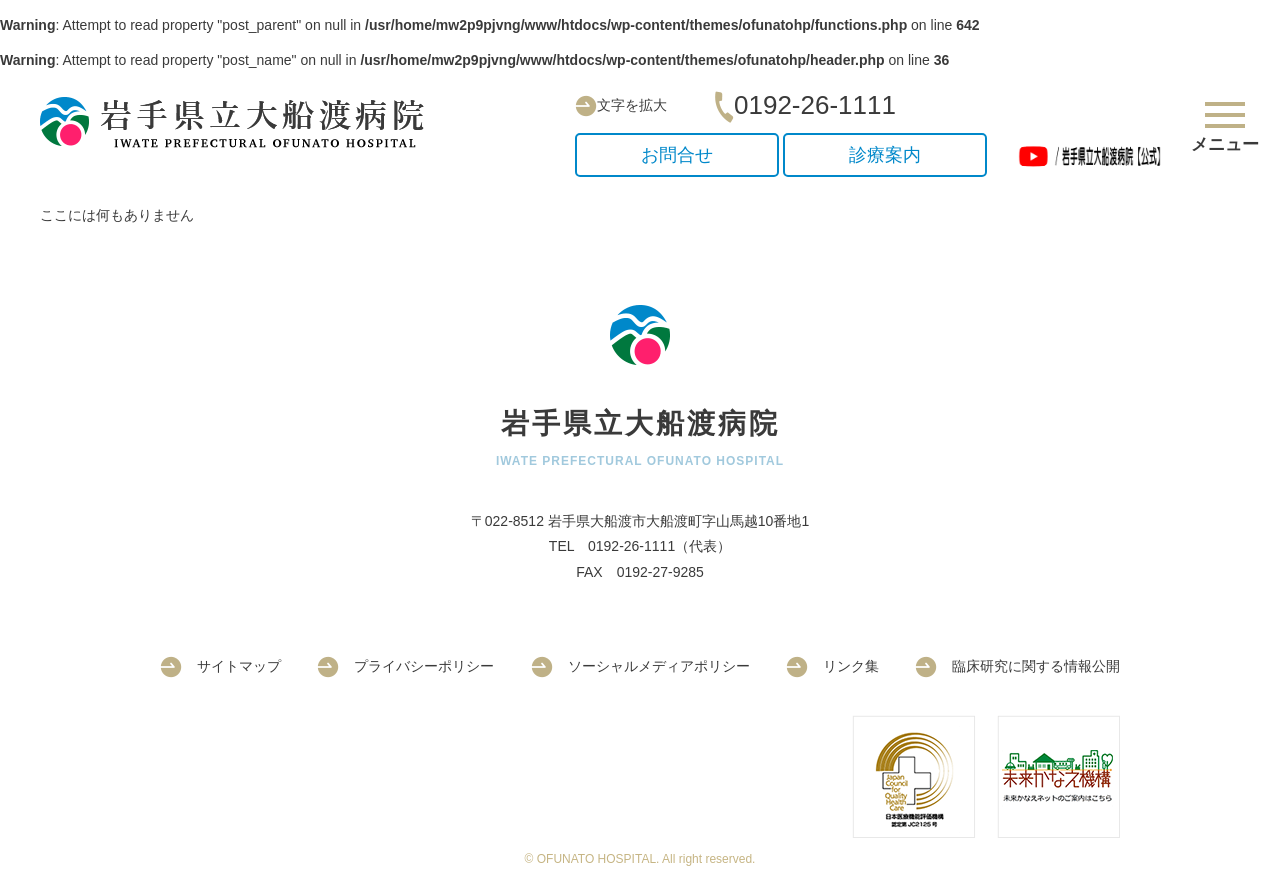 The width and height of the screenshot is (1280, 877). What do you see at coordinates (240, 122) in the screenshot?
I see `岩手県立大船渡病院` at bounding box center [240, 122].